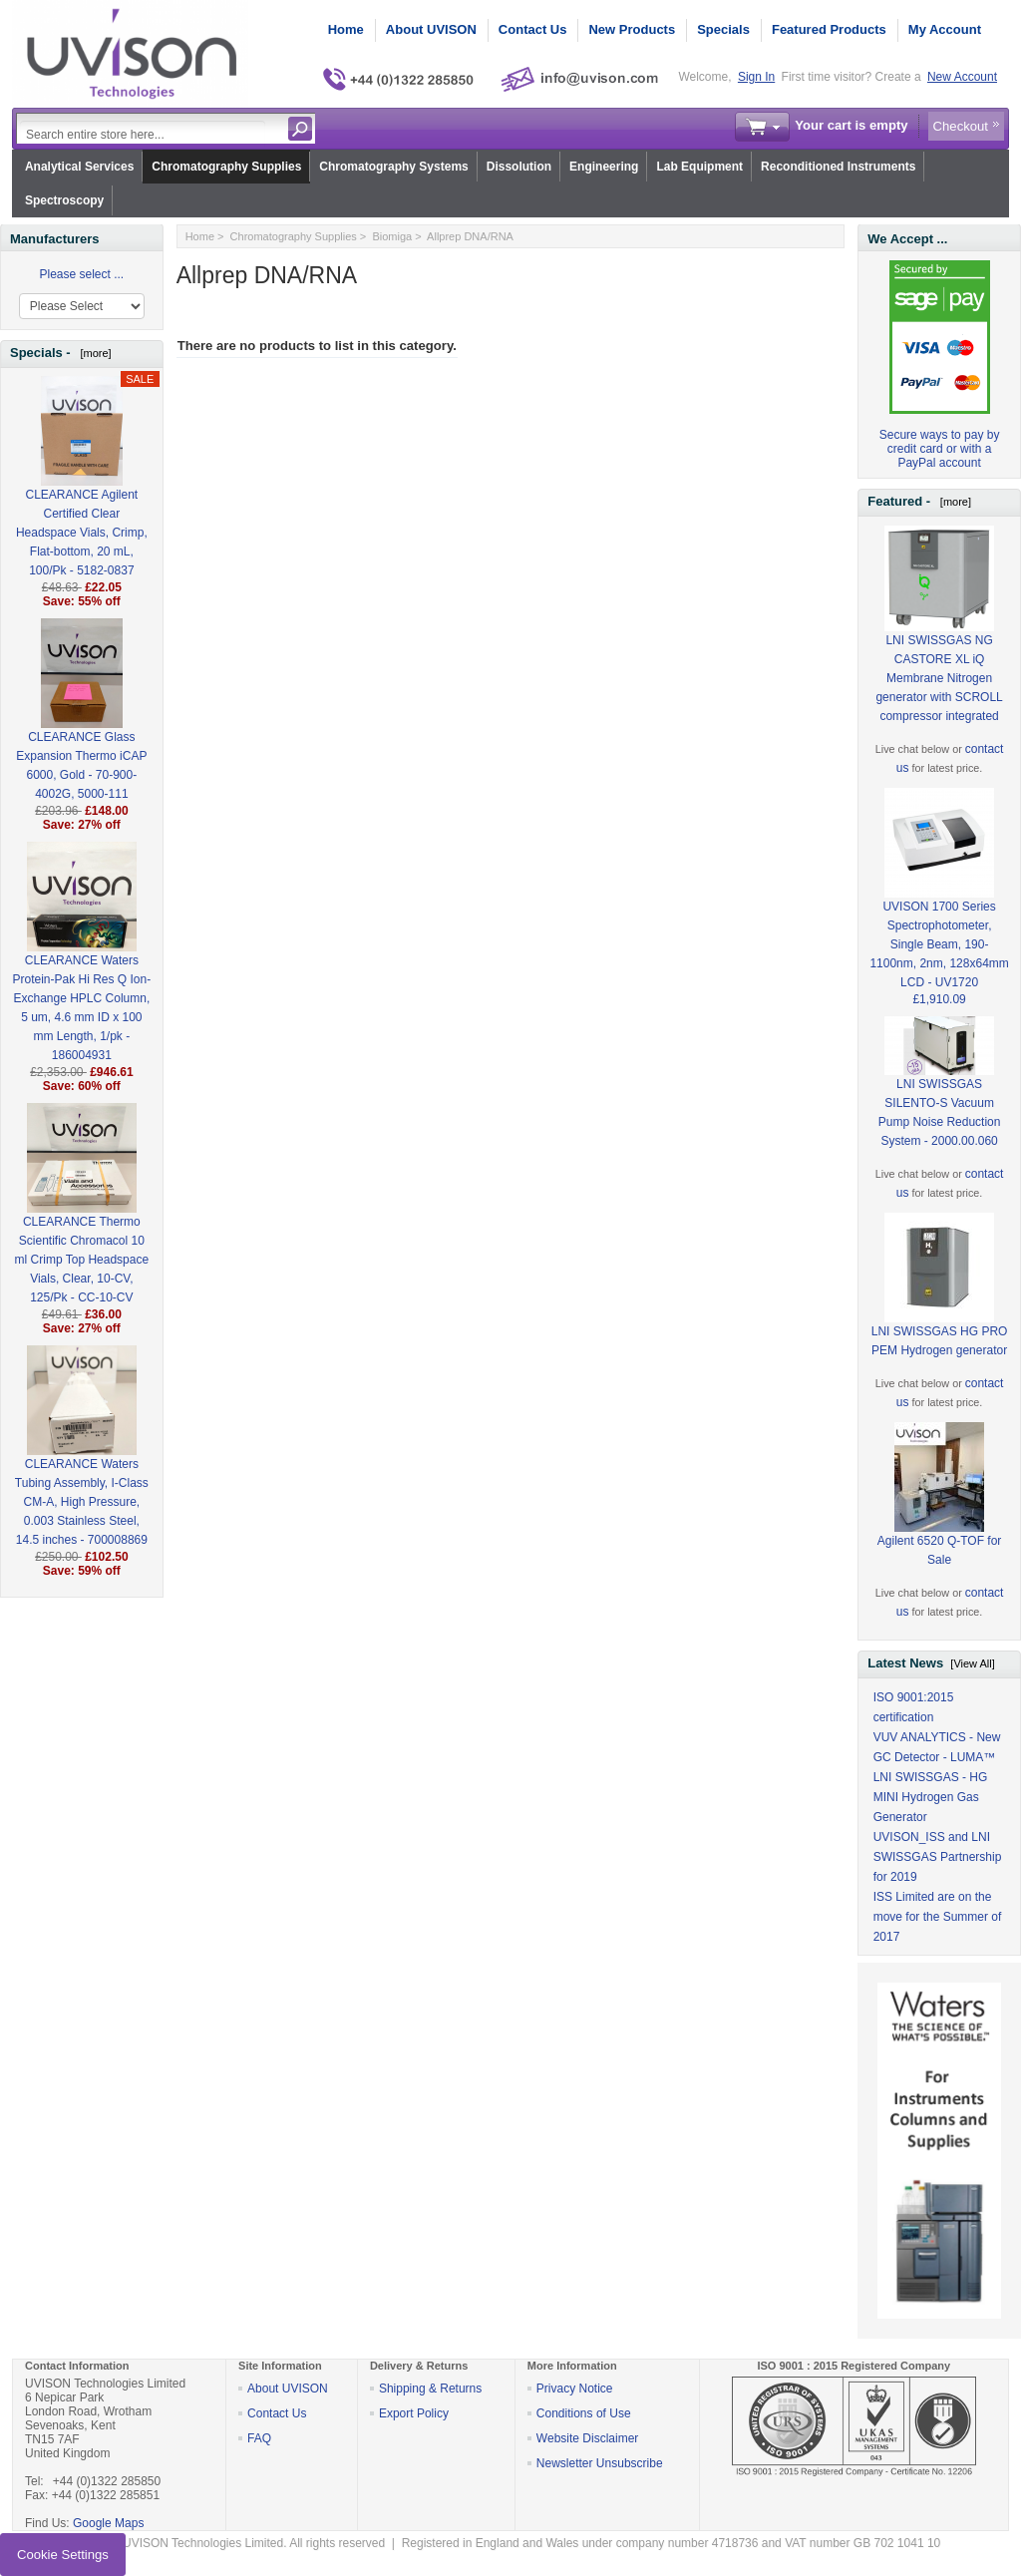  What do you see at coordinates (431, 29) in the screenshot?
I see `About UVISON` at bounding box center [431, 29].